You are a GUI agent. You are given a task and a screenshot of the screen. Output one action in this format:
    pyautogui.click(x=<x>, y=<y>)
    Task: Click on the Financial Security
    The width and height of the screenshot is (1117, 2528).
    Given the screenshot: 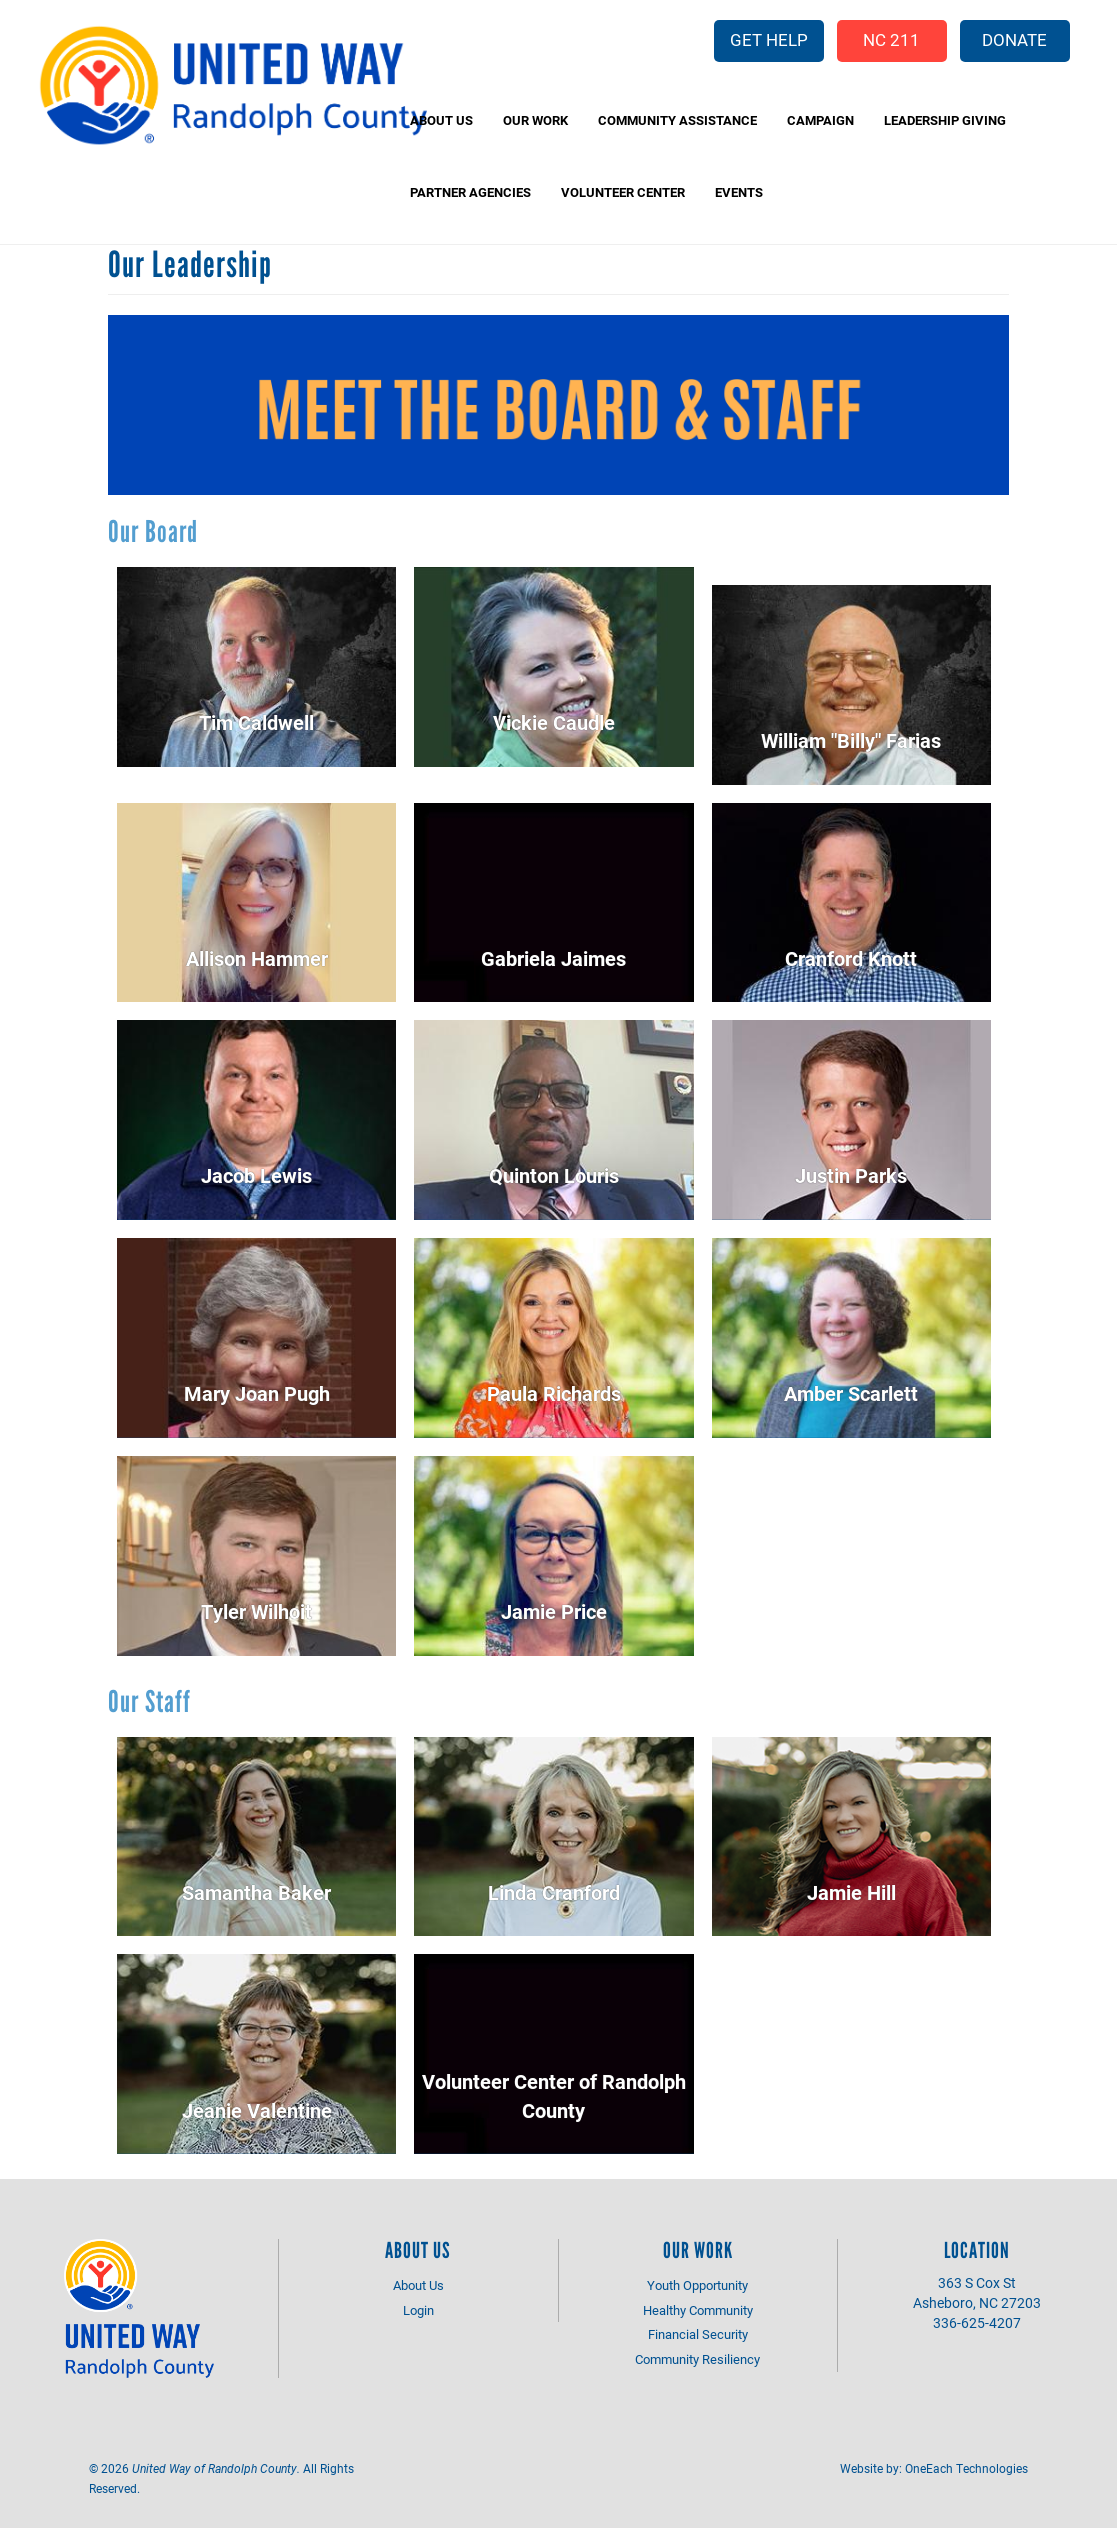 What is the action you would take?
    pyautogui.click(x=698, y=2334)
    